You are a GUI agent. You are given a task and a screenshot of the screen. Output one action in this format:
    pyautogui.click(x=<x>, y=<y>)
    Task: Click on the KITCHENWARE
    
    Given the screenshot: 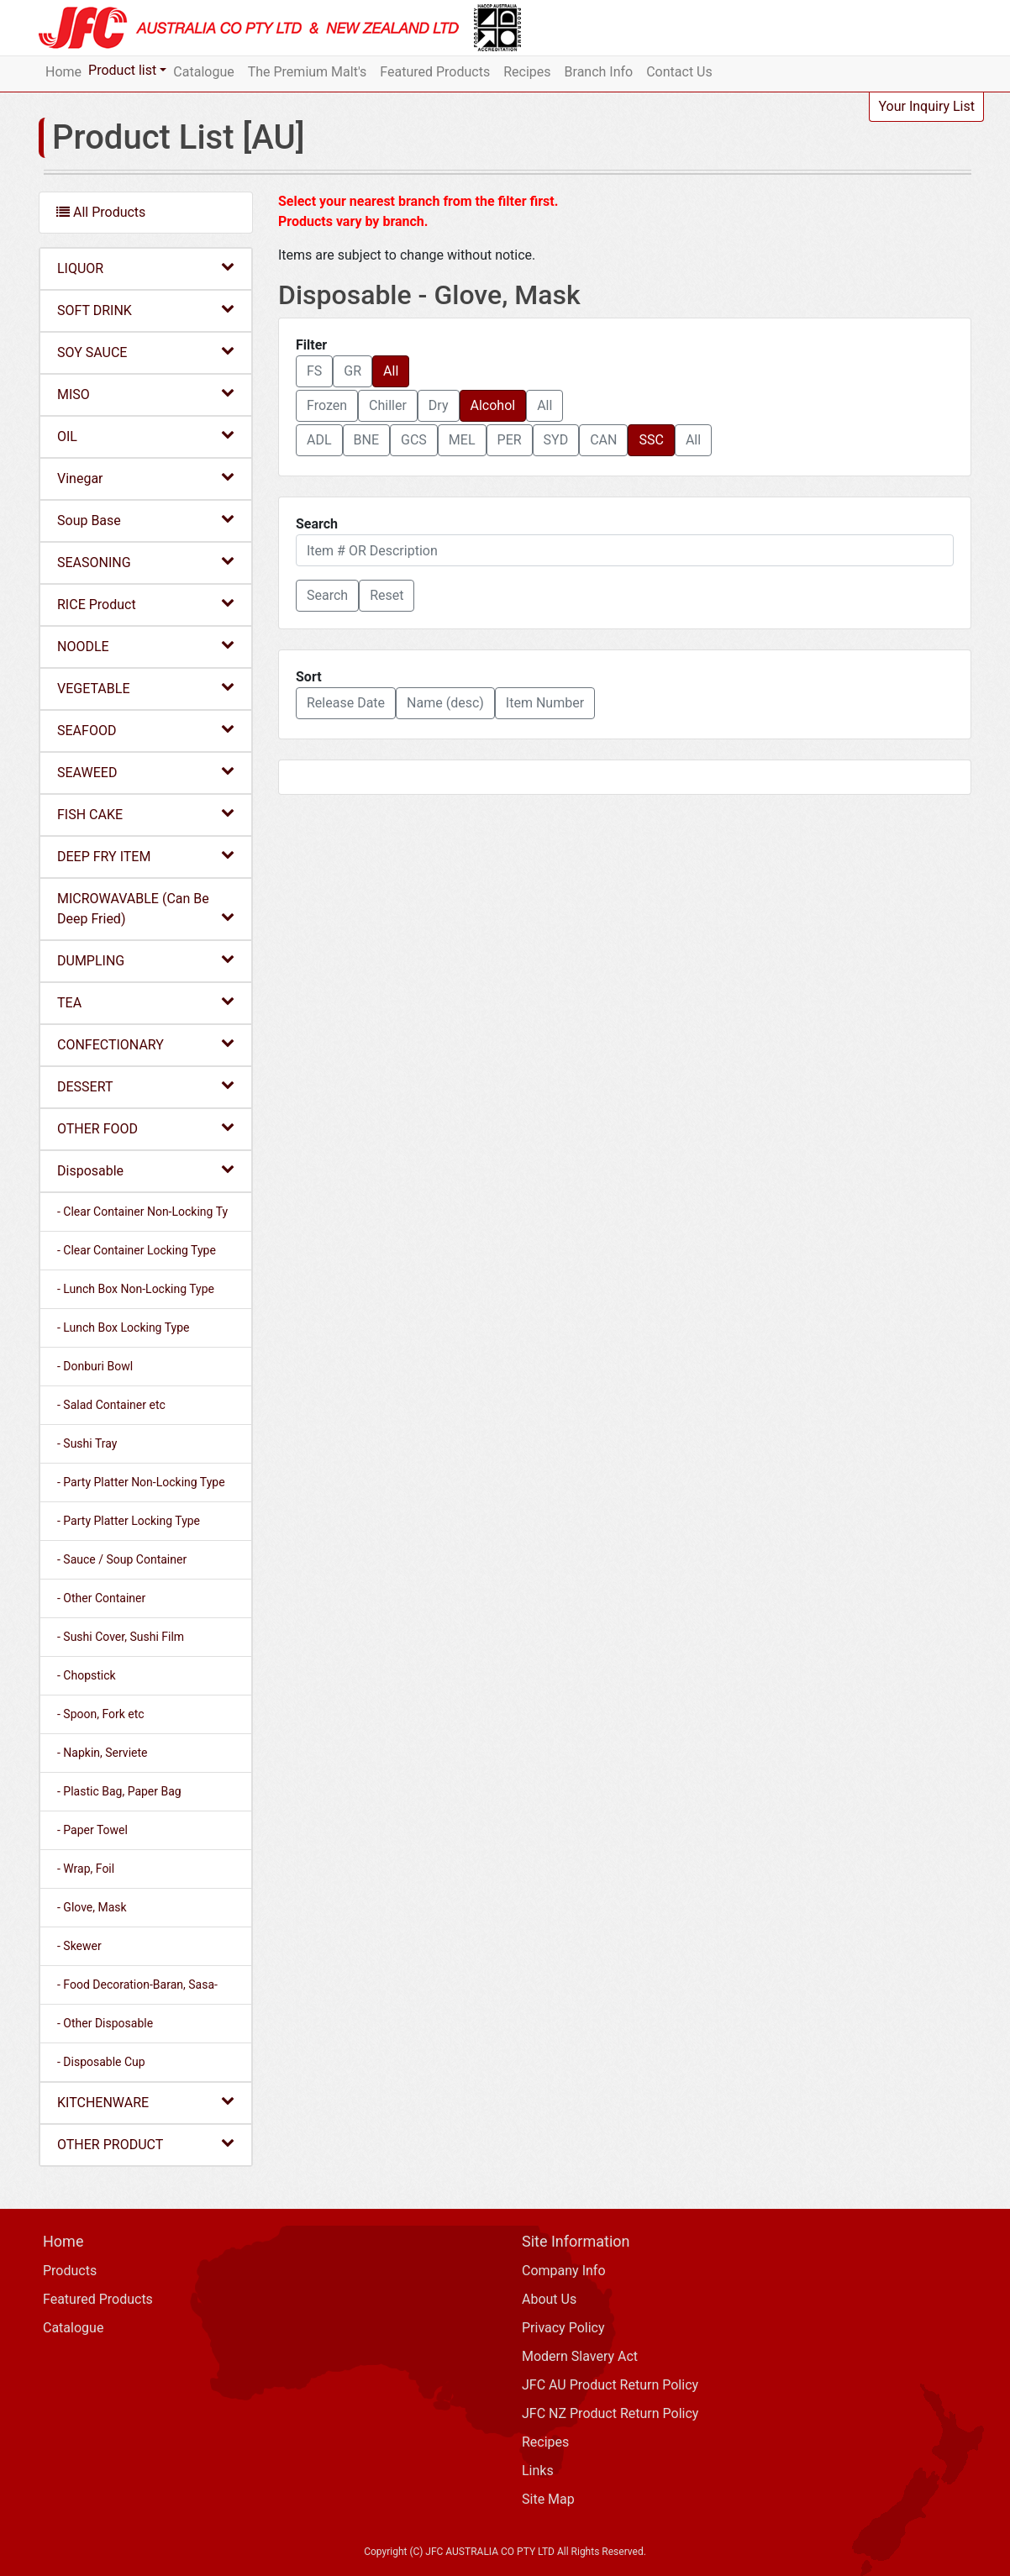 What is the action you would take?
    pyautogui.click(x=145, y=2102)
    